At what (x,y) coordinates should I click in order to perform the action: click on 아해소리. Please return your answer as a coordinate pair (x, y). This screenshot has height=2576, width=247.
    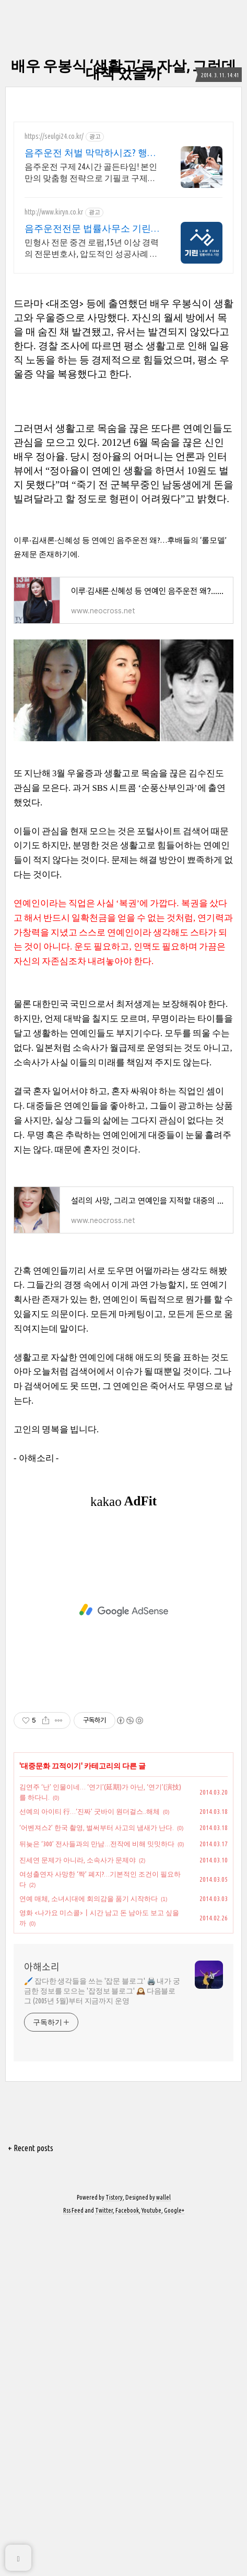
    Looking at the image, I should click on (42, 2318).